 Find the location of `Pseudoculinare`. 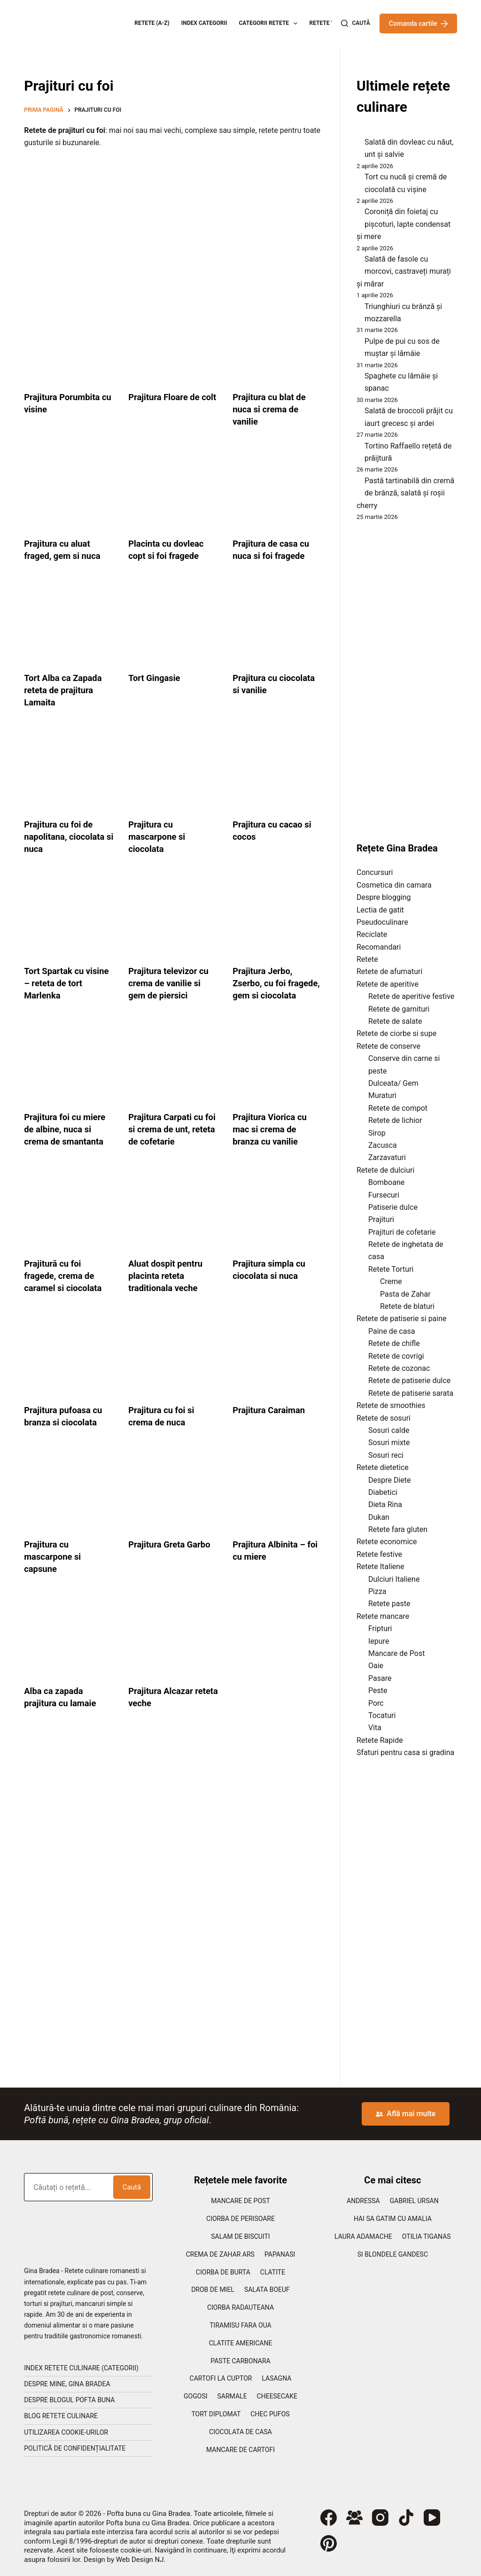

Pseudoculinare is located at coordinates (382, 922).